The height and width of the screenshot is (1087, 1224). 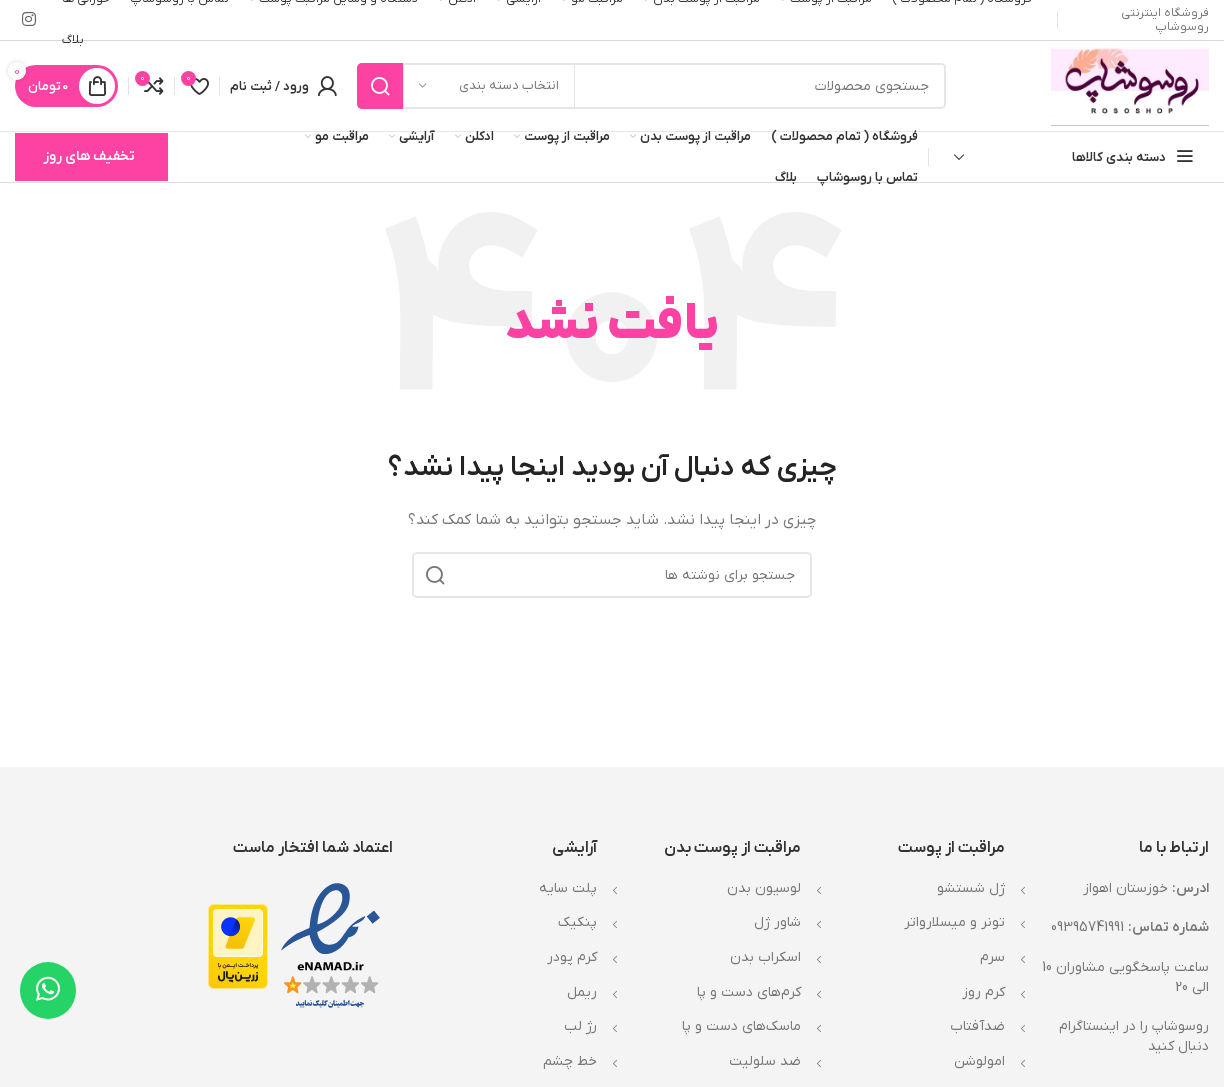 I want to click on لوسیون بدن, so click(x=764, y=888).